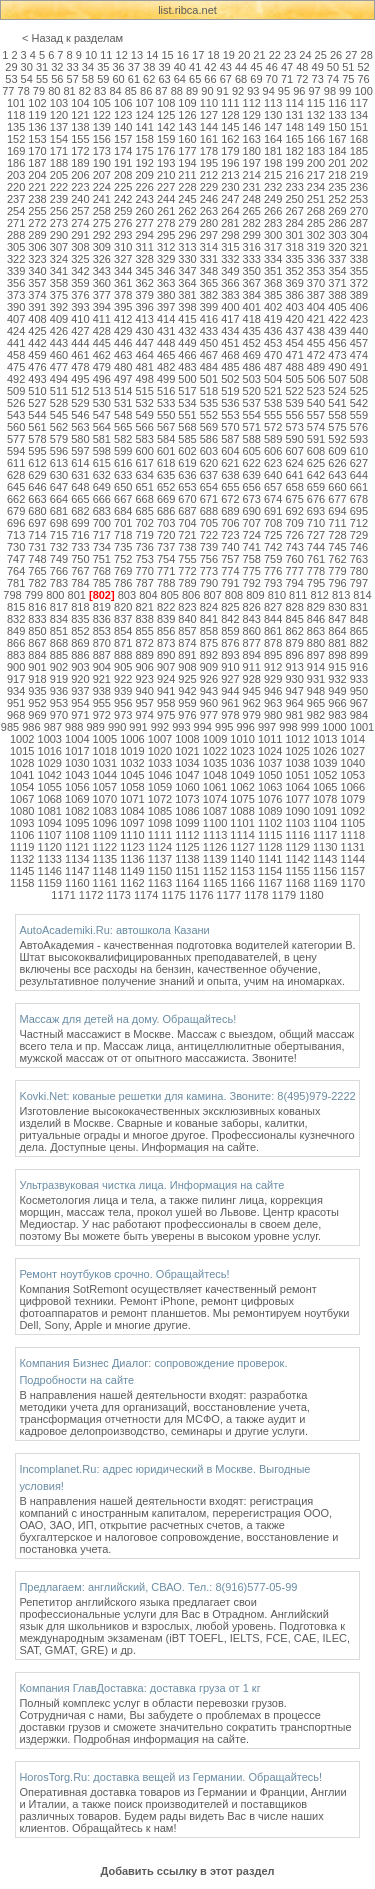 Image resolution: width=375 pixels, height=1889 pixels. What do you see at coordinates (273, 451) in the screenshot?
I see `606` at bounding box center [273, 451].